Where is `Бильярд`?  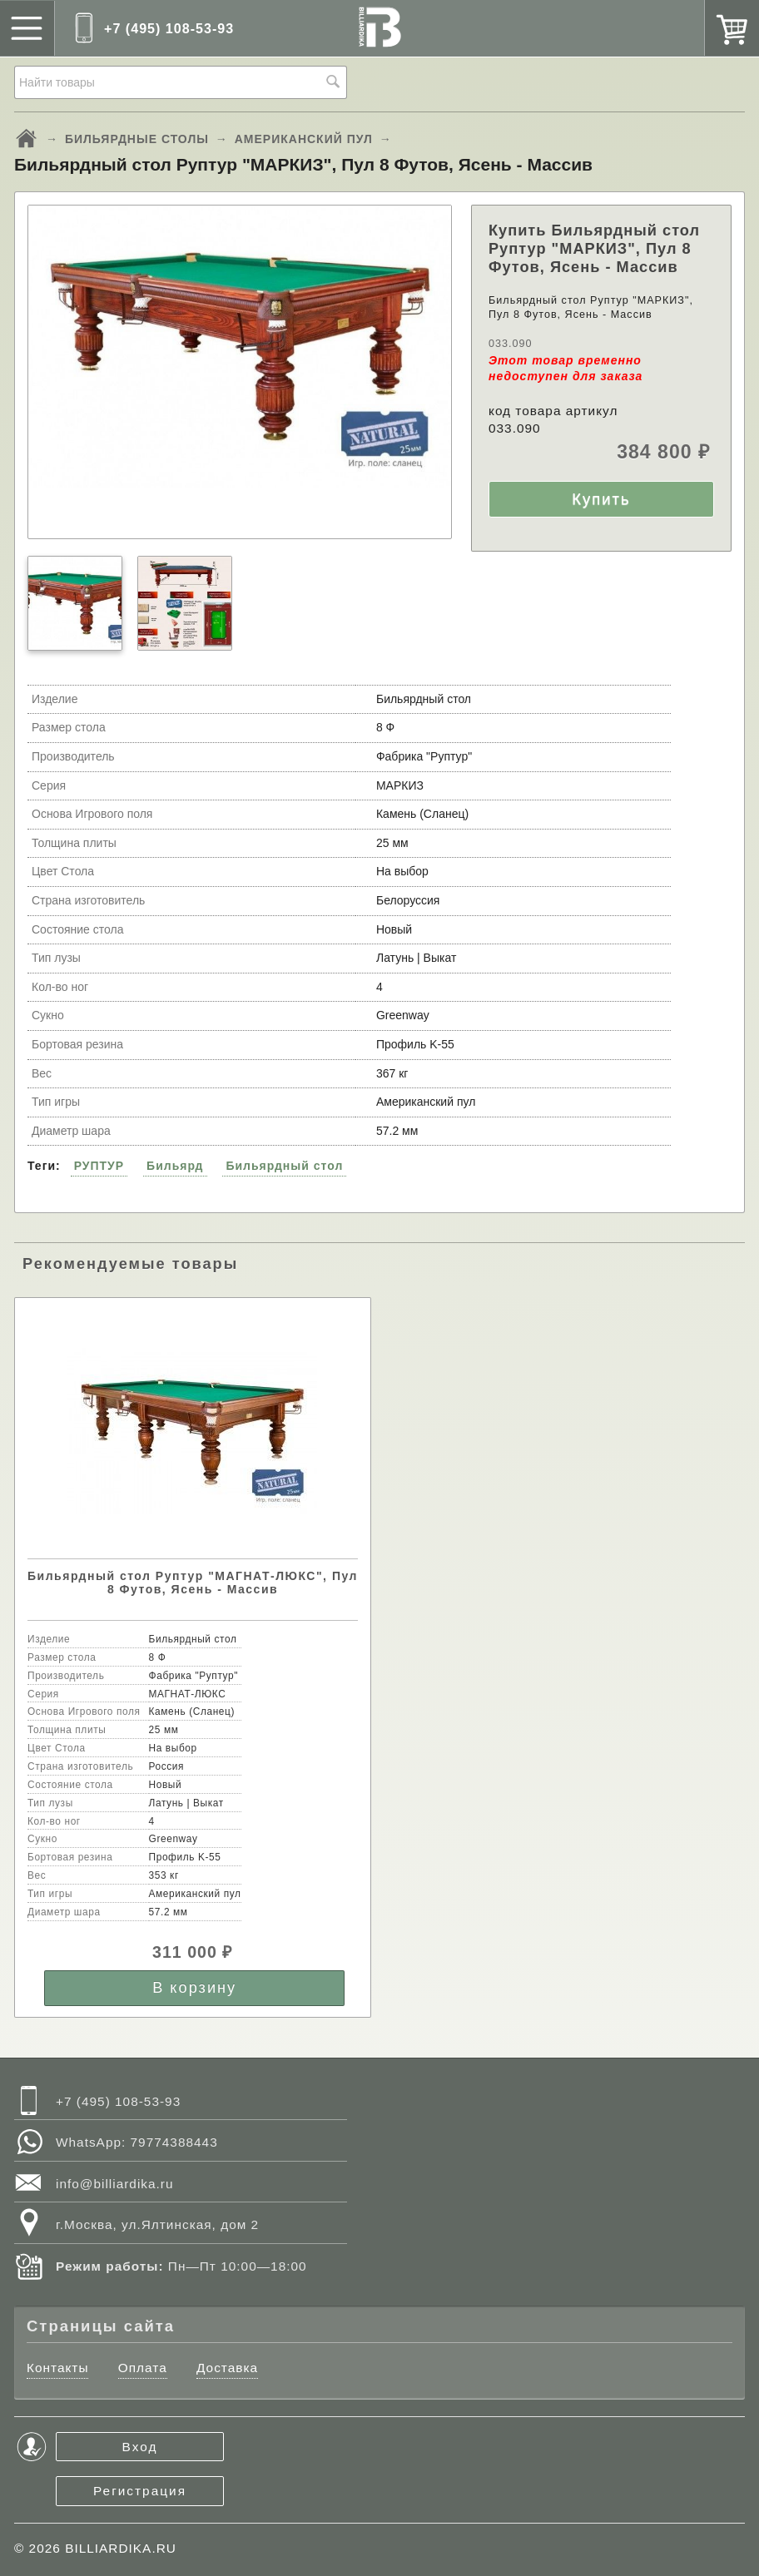
Бильярд is located at coordinates (174, 1165).